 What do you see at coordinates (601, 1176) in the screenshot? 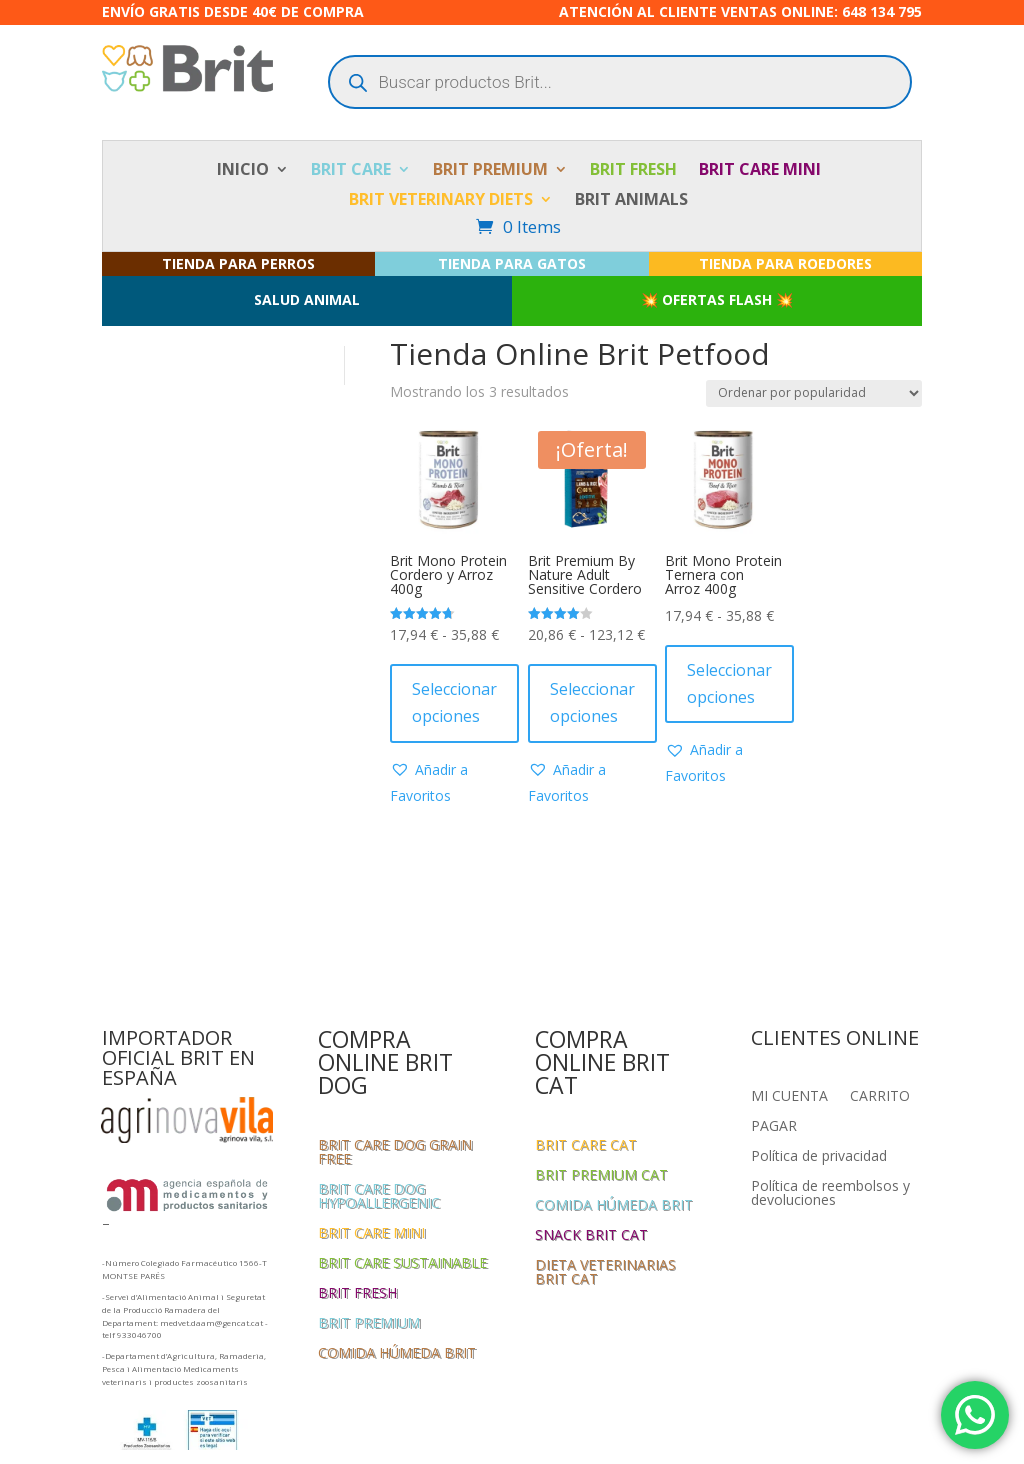
I see `BRIT PREMIUM CAT` at bounding box center [601, 1176].